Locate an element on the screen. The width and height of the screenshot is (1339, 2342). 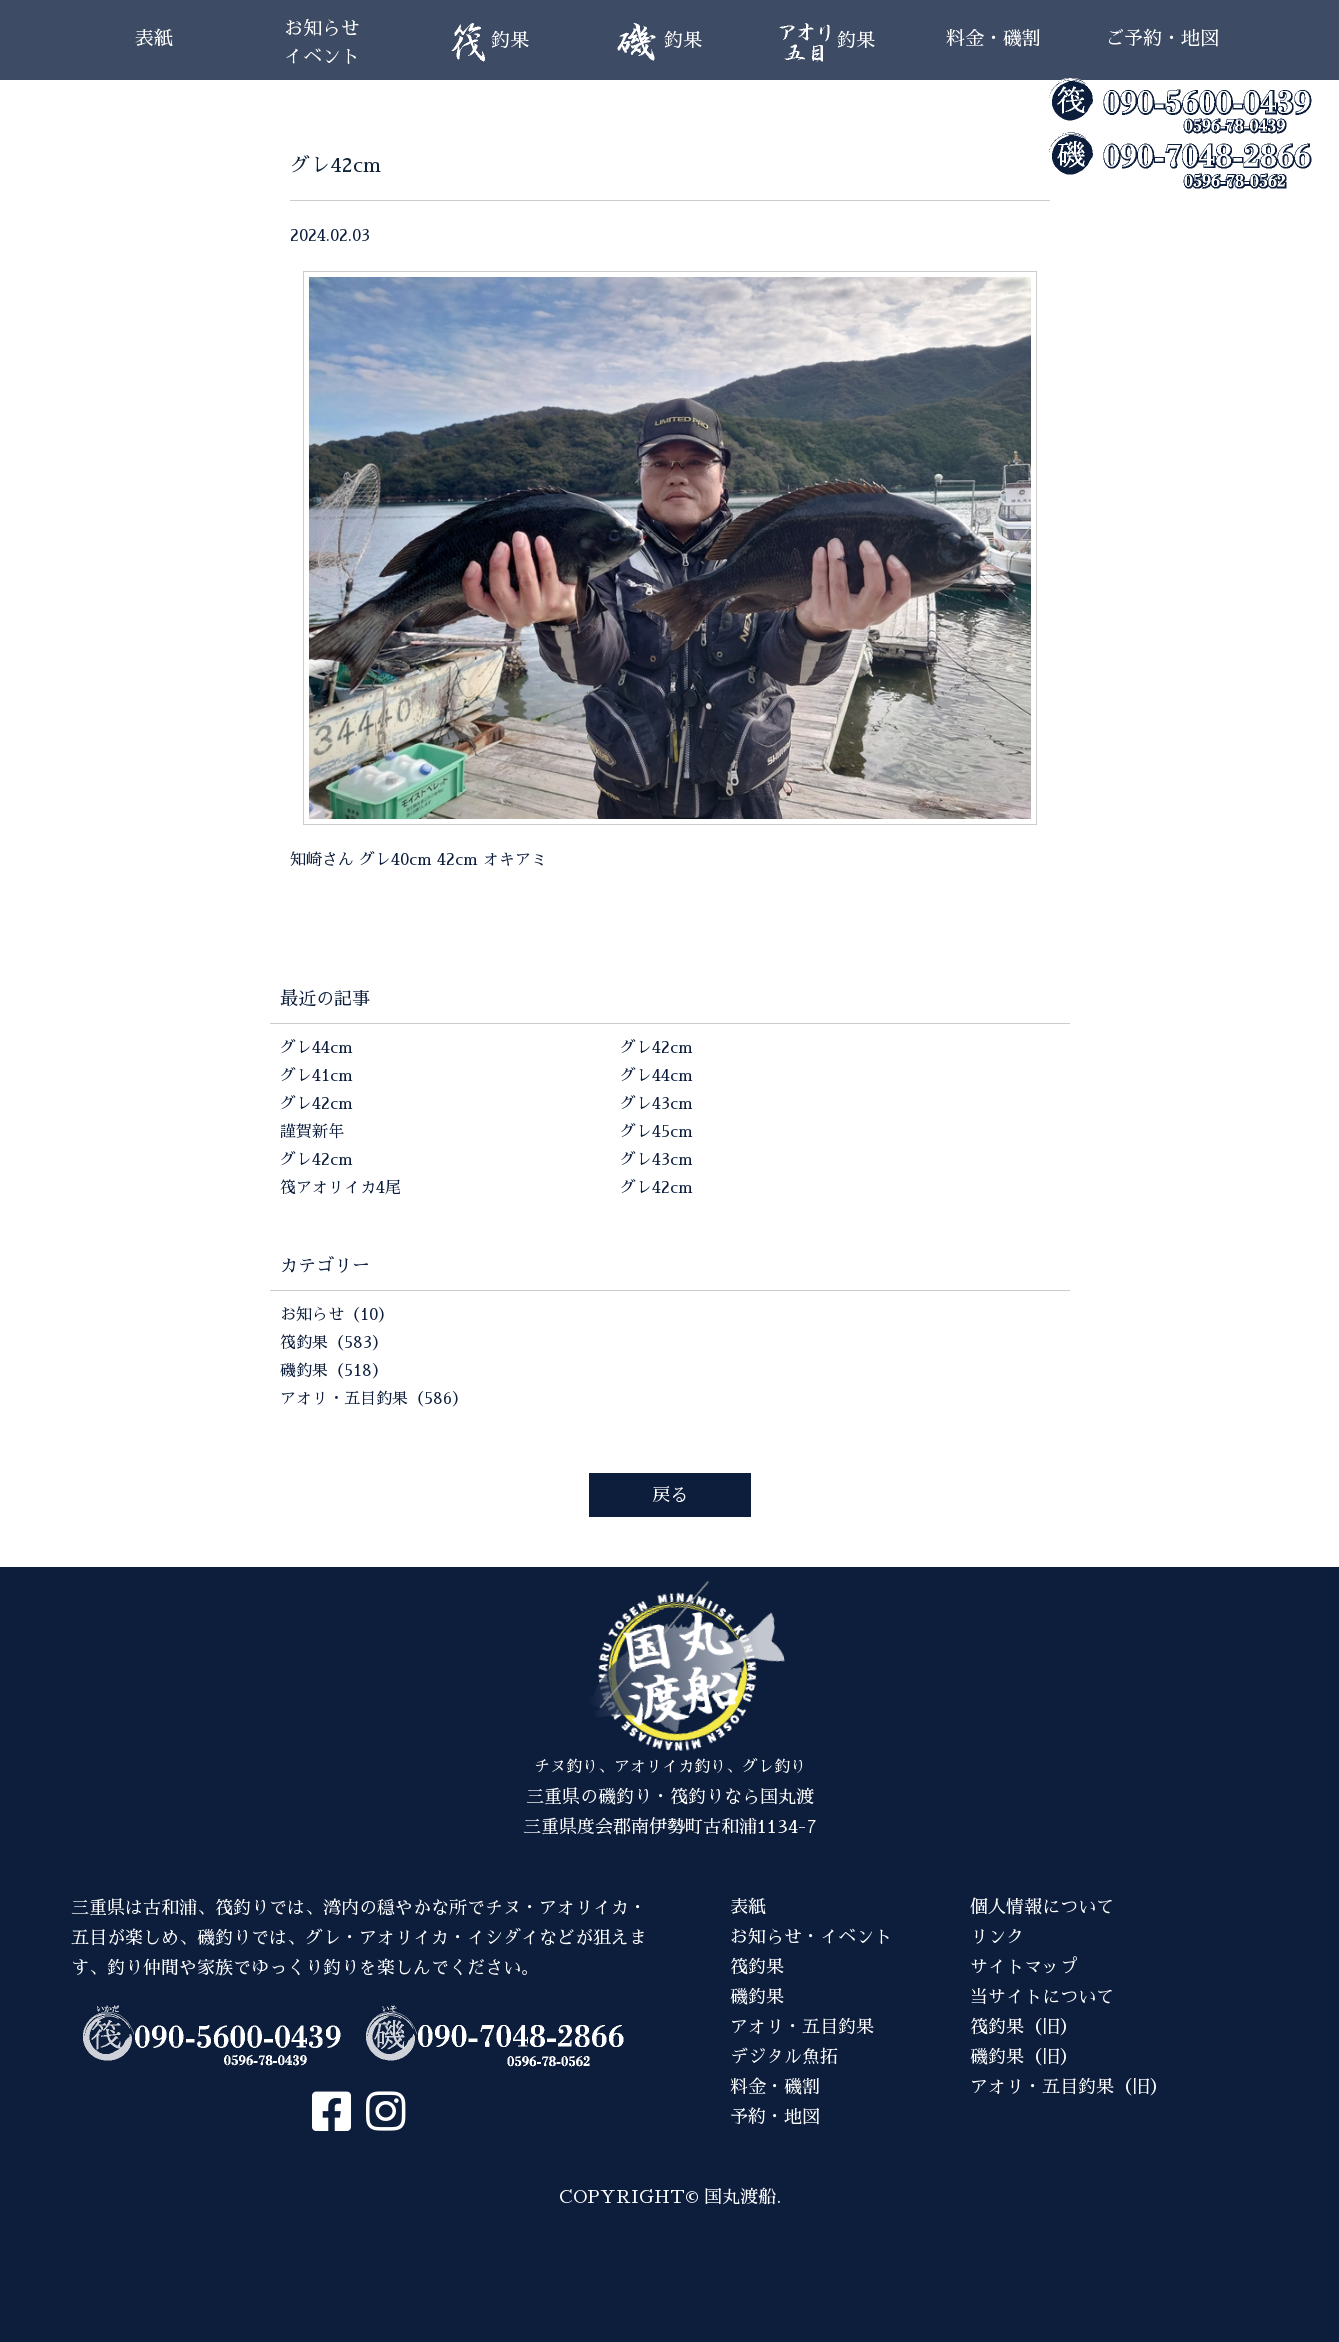
お知らせ・イベント is located at coordinates (811, 1937).